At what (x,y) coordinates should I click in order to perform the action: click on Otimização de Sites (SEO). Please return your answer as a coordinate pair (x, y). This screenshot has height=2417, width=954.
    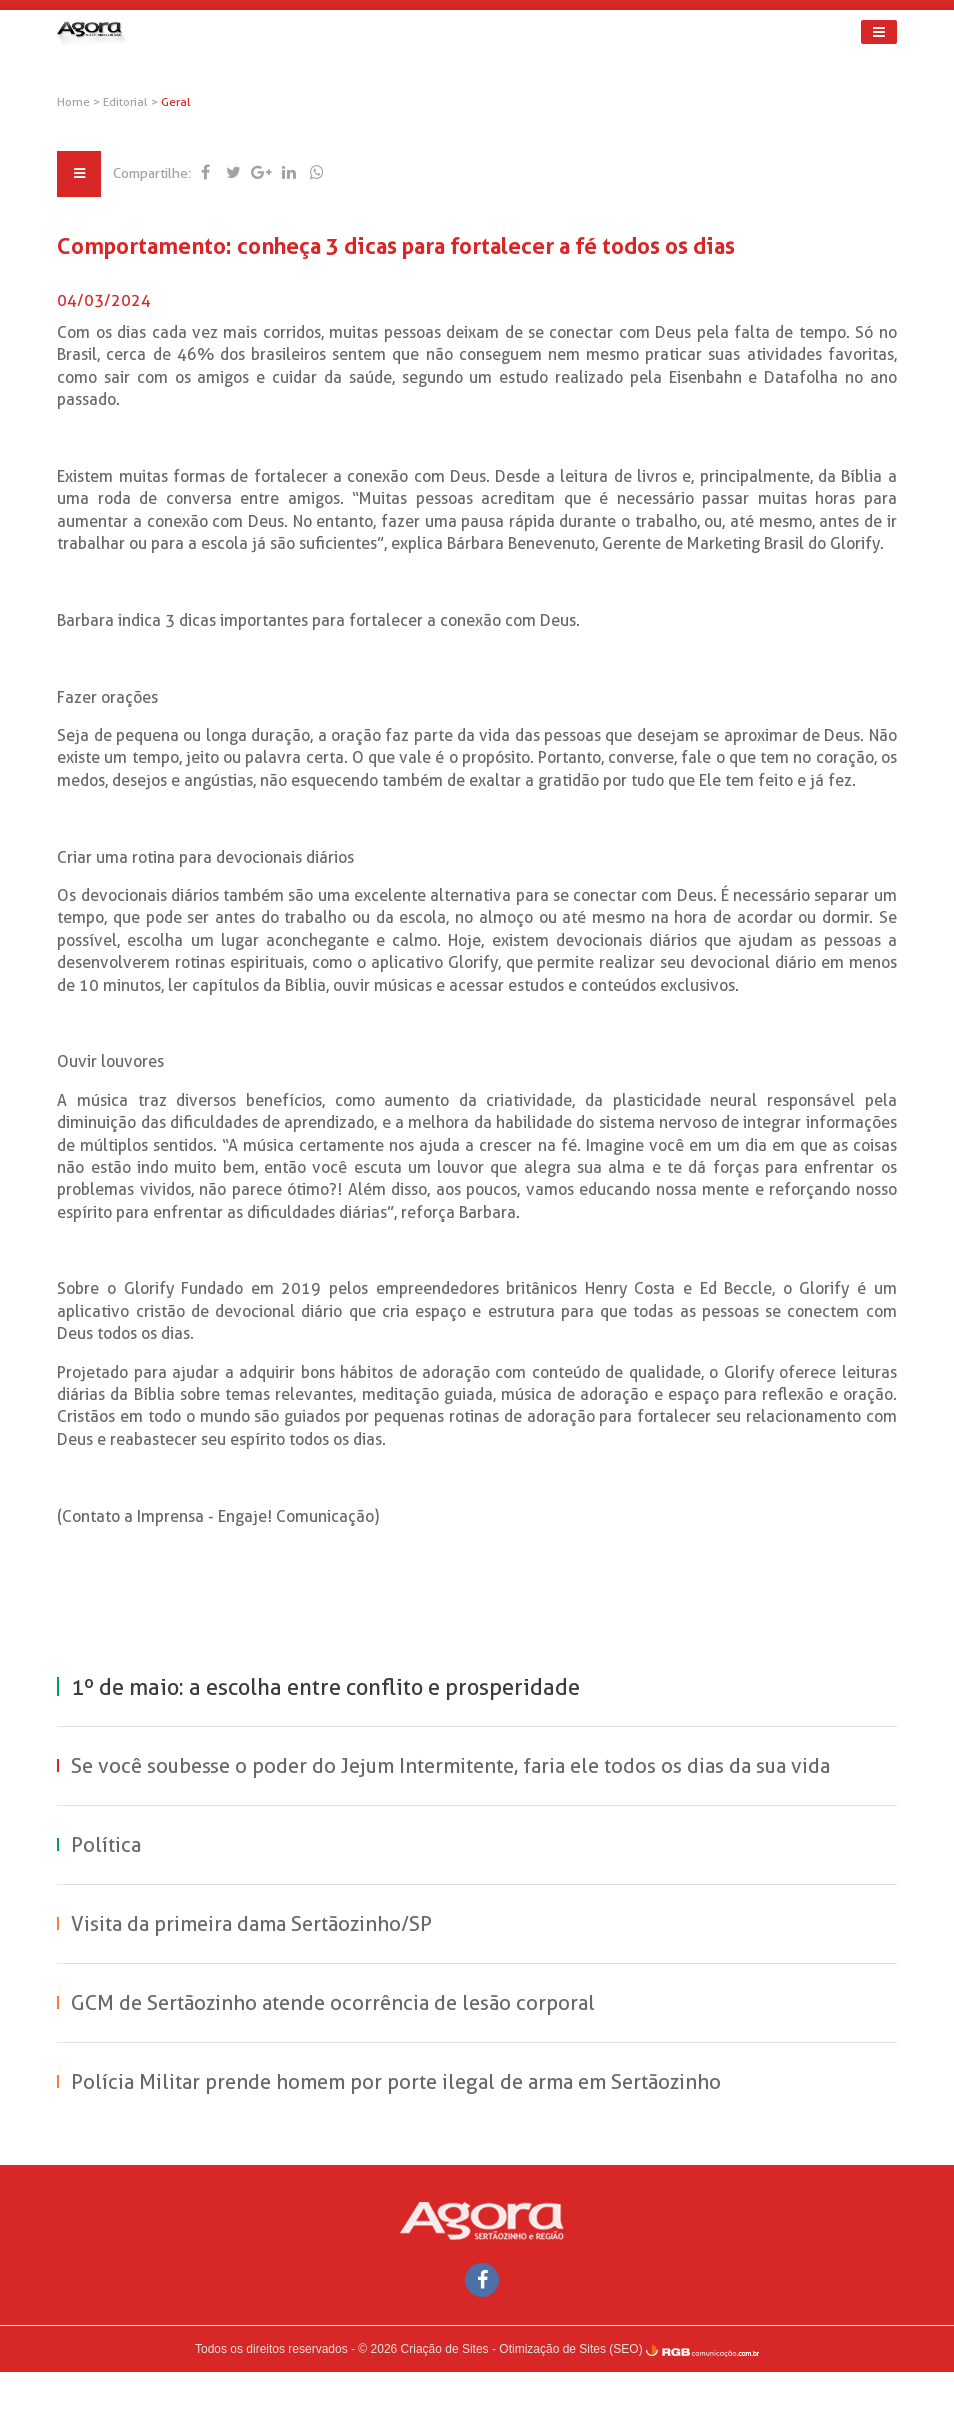
    Looking at the image, I should click on (570, 2394).